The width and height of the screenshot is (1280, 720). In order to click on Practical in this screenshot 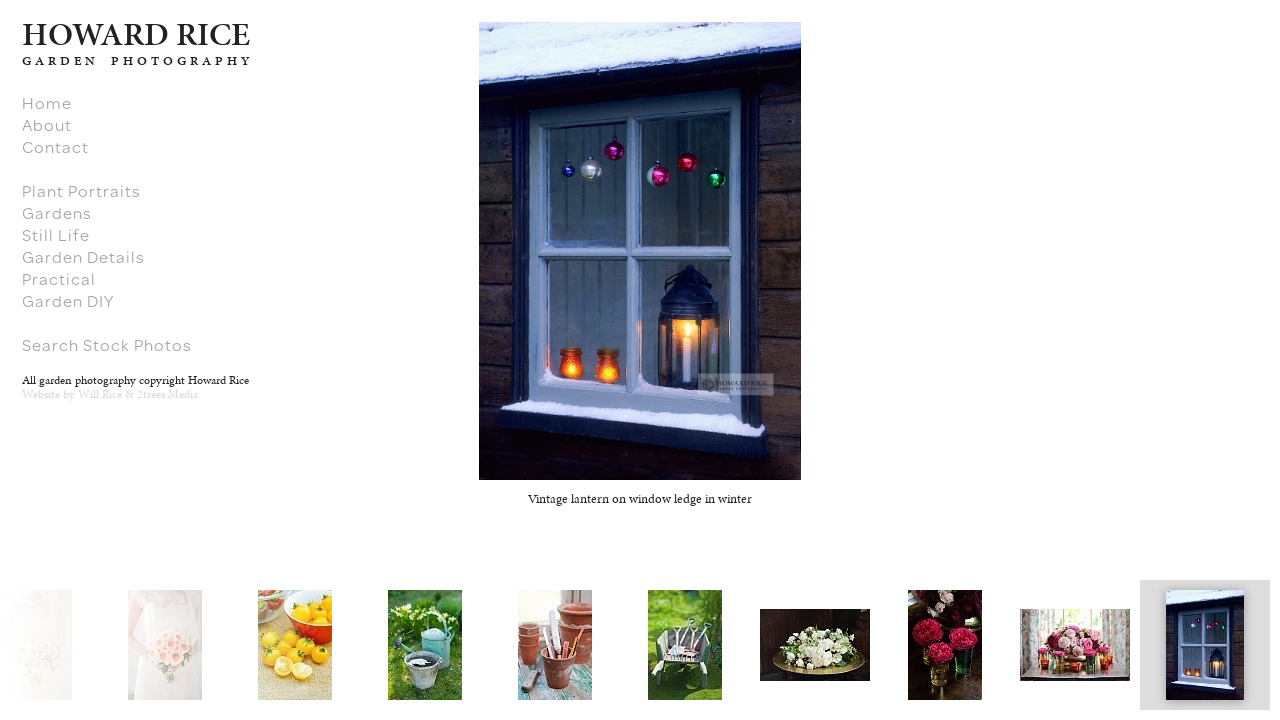, I will do `click(59, 279)`.